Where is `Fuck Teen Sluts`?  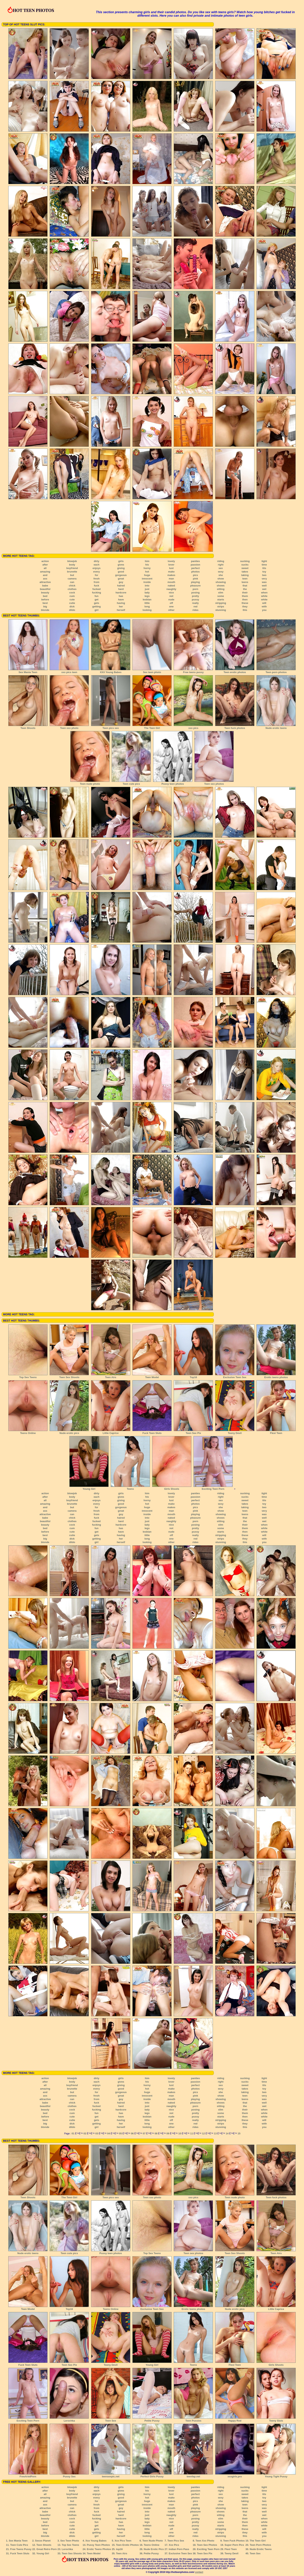
Fuck Teen Sluts is located at coordinates (152, 1432).